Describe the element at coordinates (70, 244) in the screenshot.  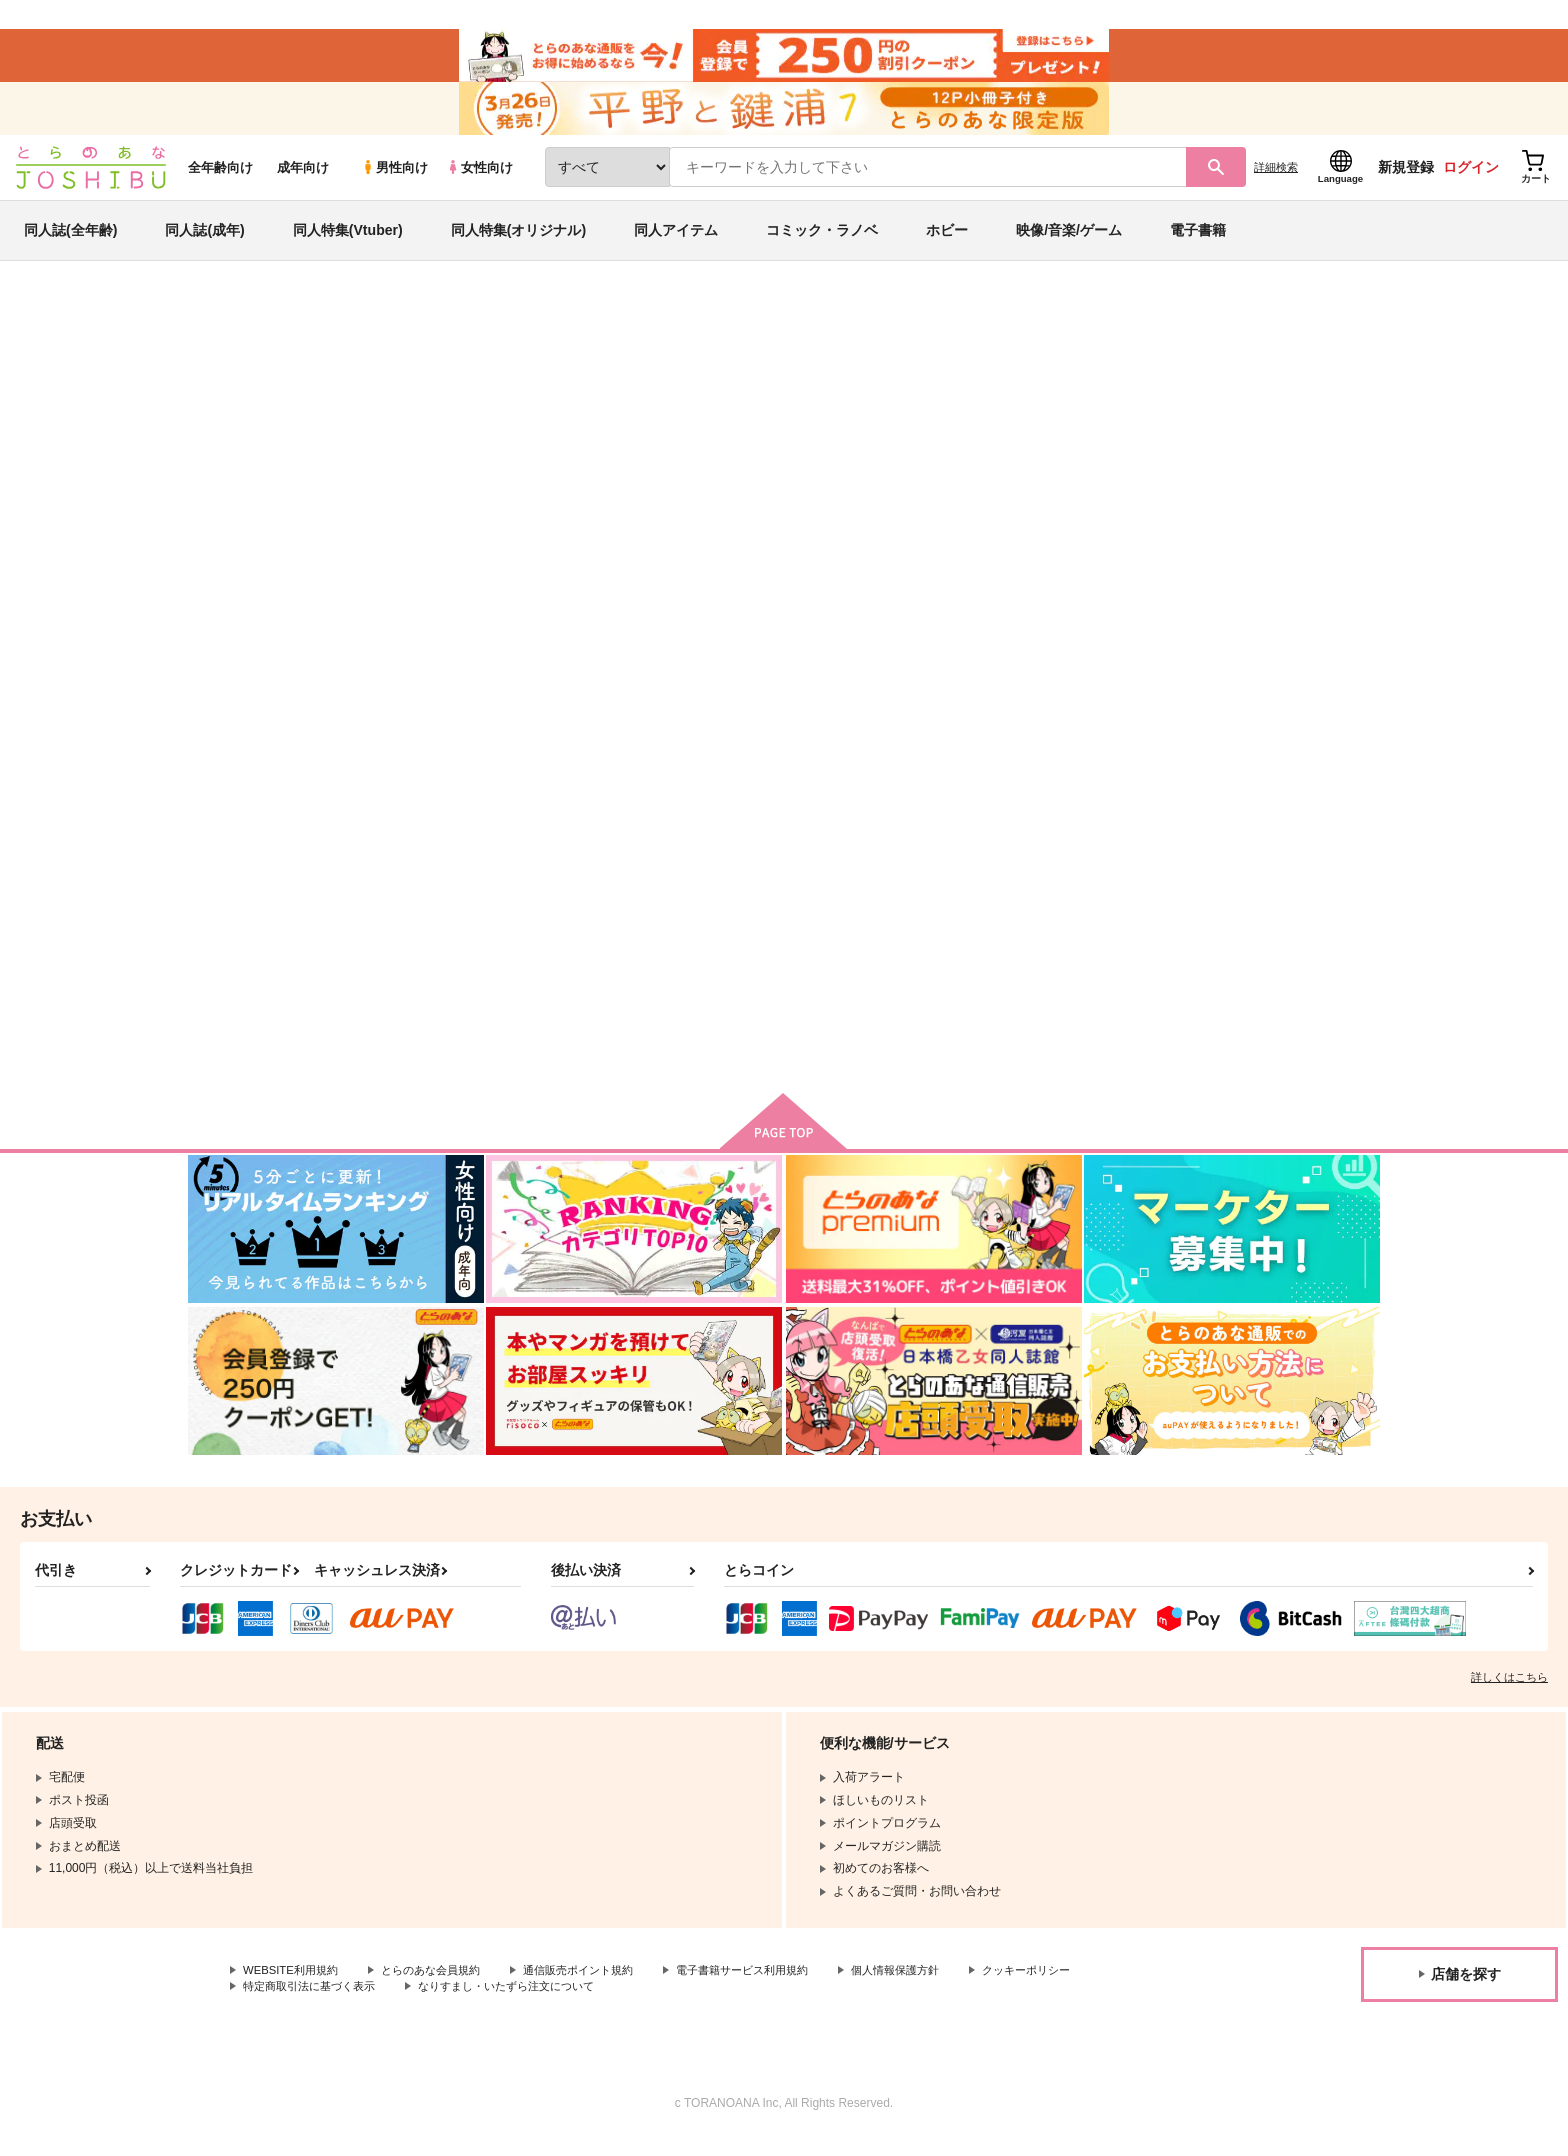
I see `同人誌(全年齢)` at that location.